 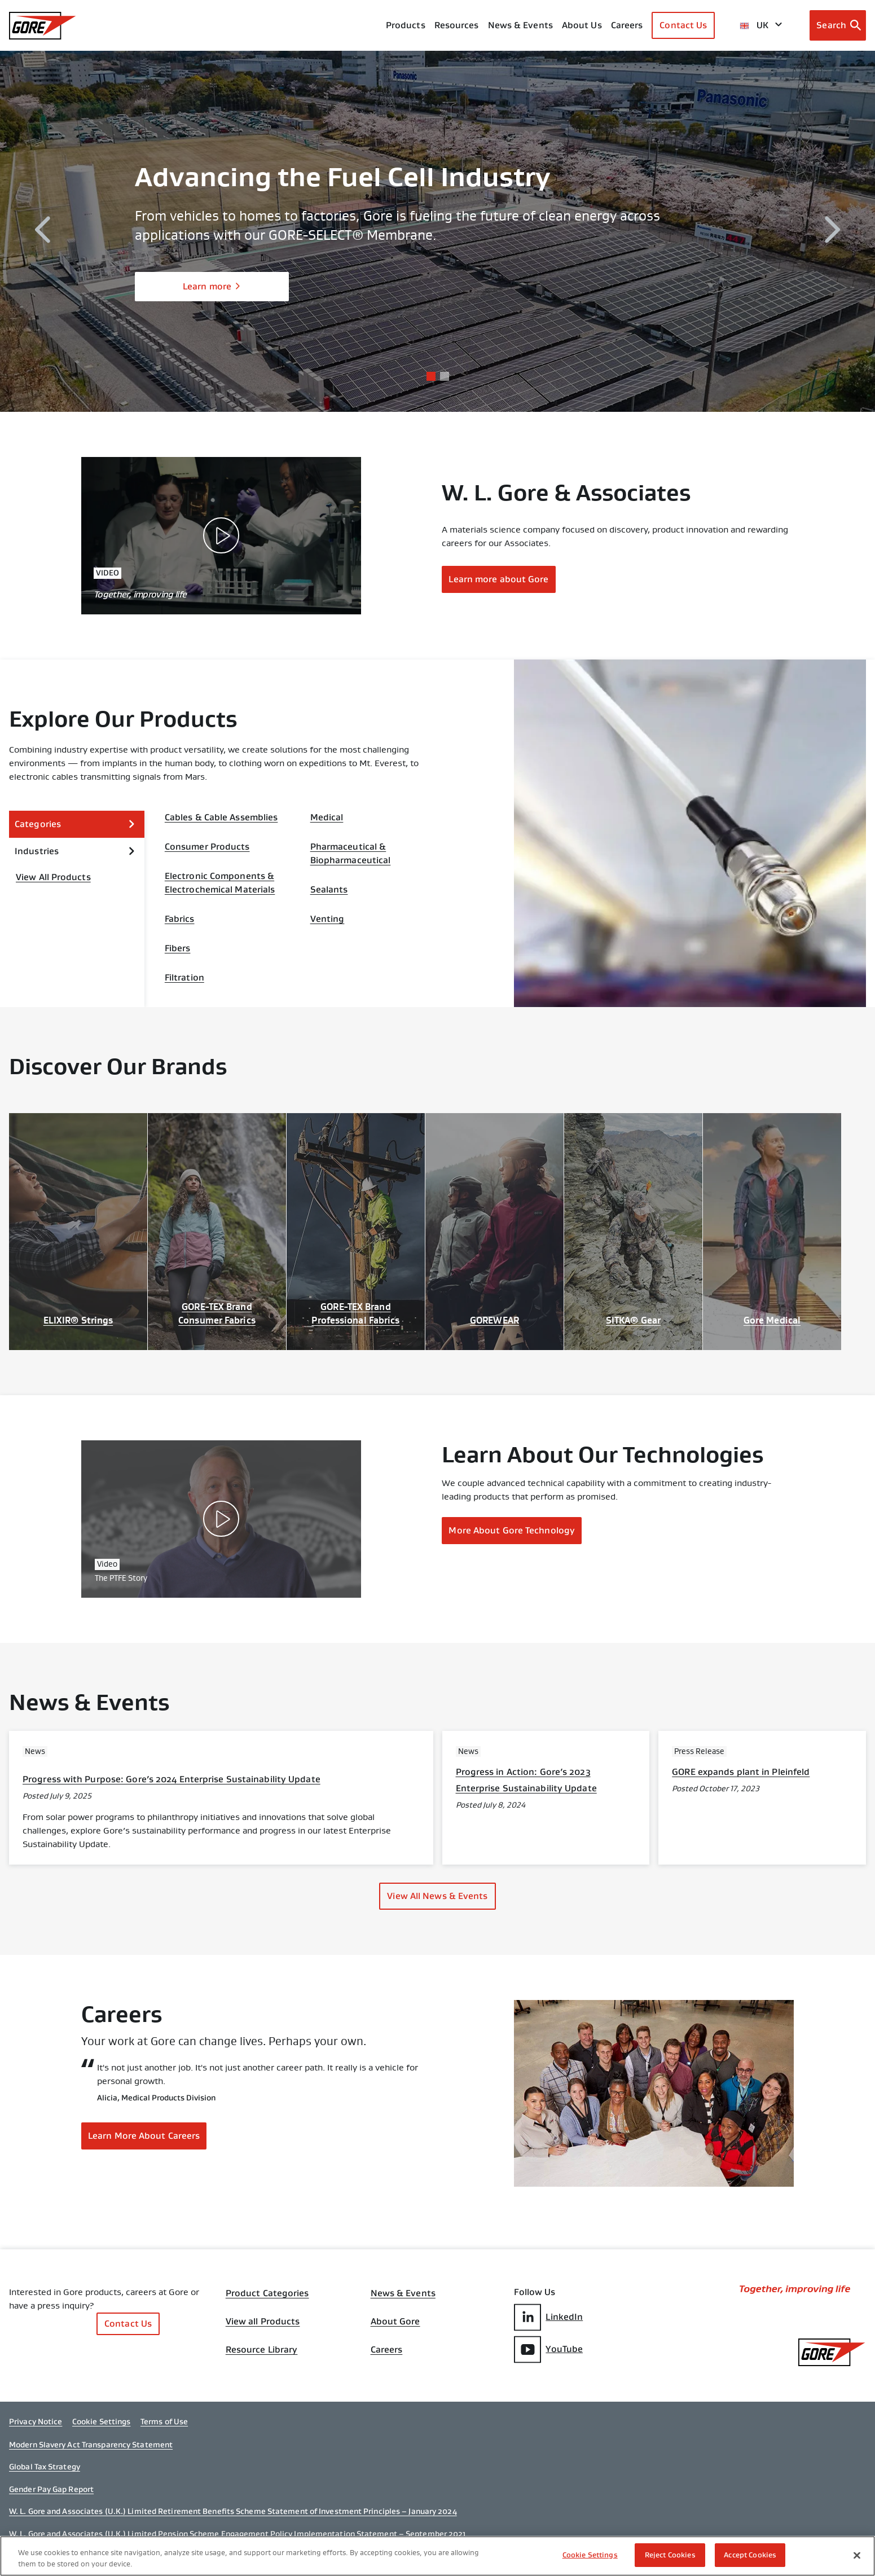 I want to click on [next], so click(x=832, y=232).